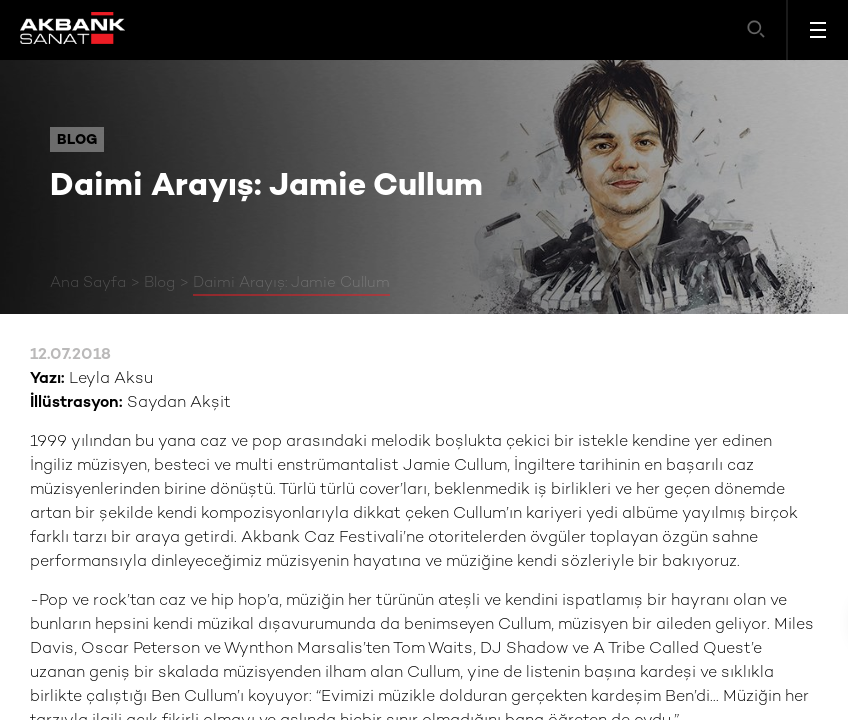  Describe the element at coordinates (159, 283) in the screenshot. I see `Blog` at that location.